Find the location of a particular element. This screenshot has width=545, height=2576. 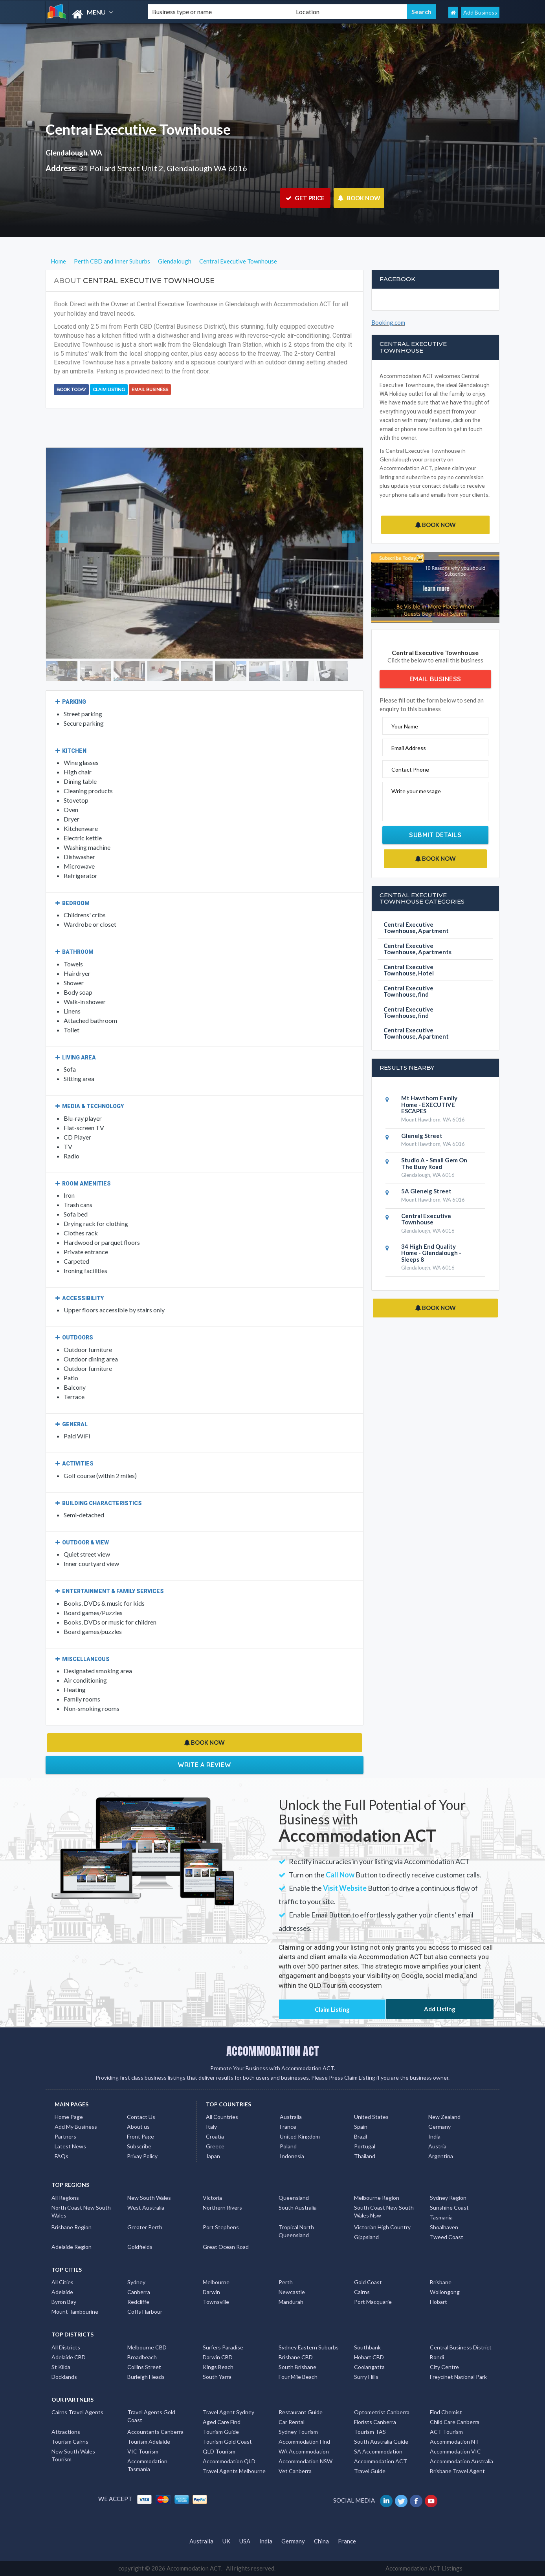

ACT Tourism is located at coordinates (446, 2431).